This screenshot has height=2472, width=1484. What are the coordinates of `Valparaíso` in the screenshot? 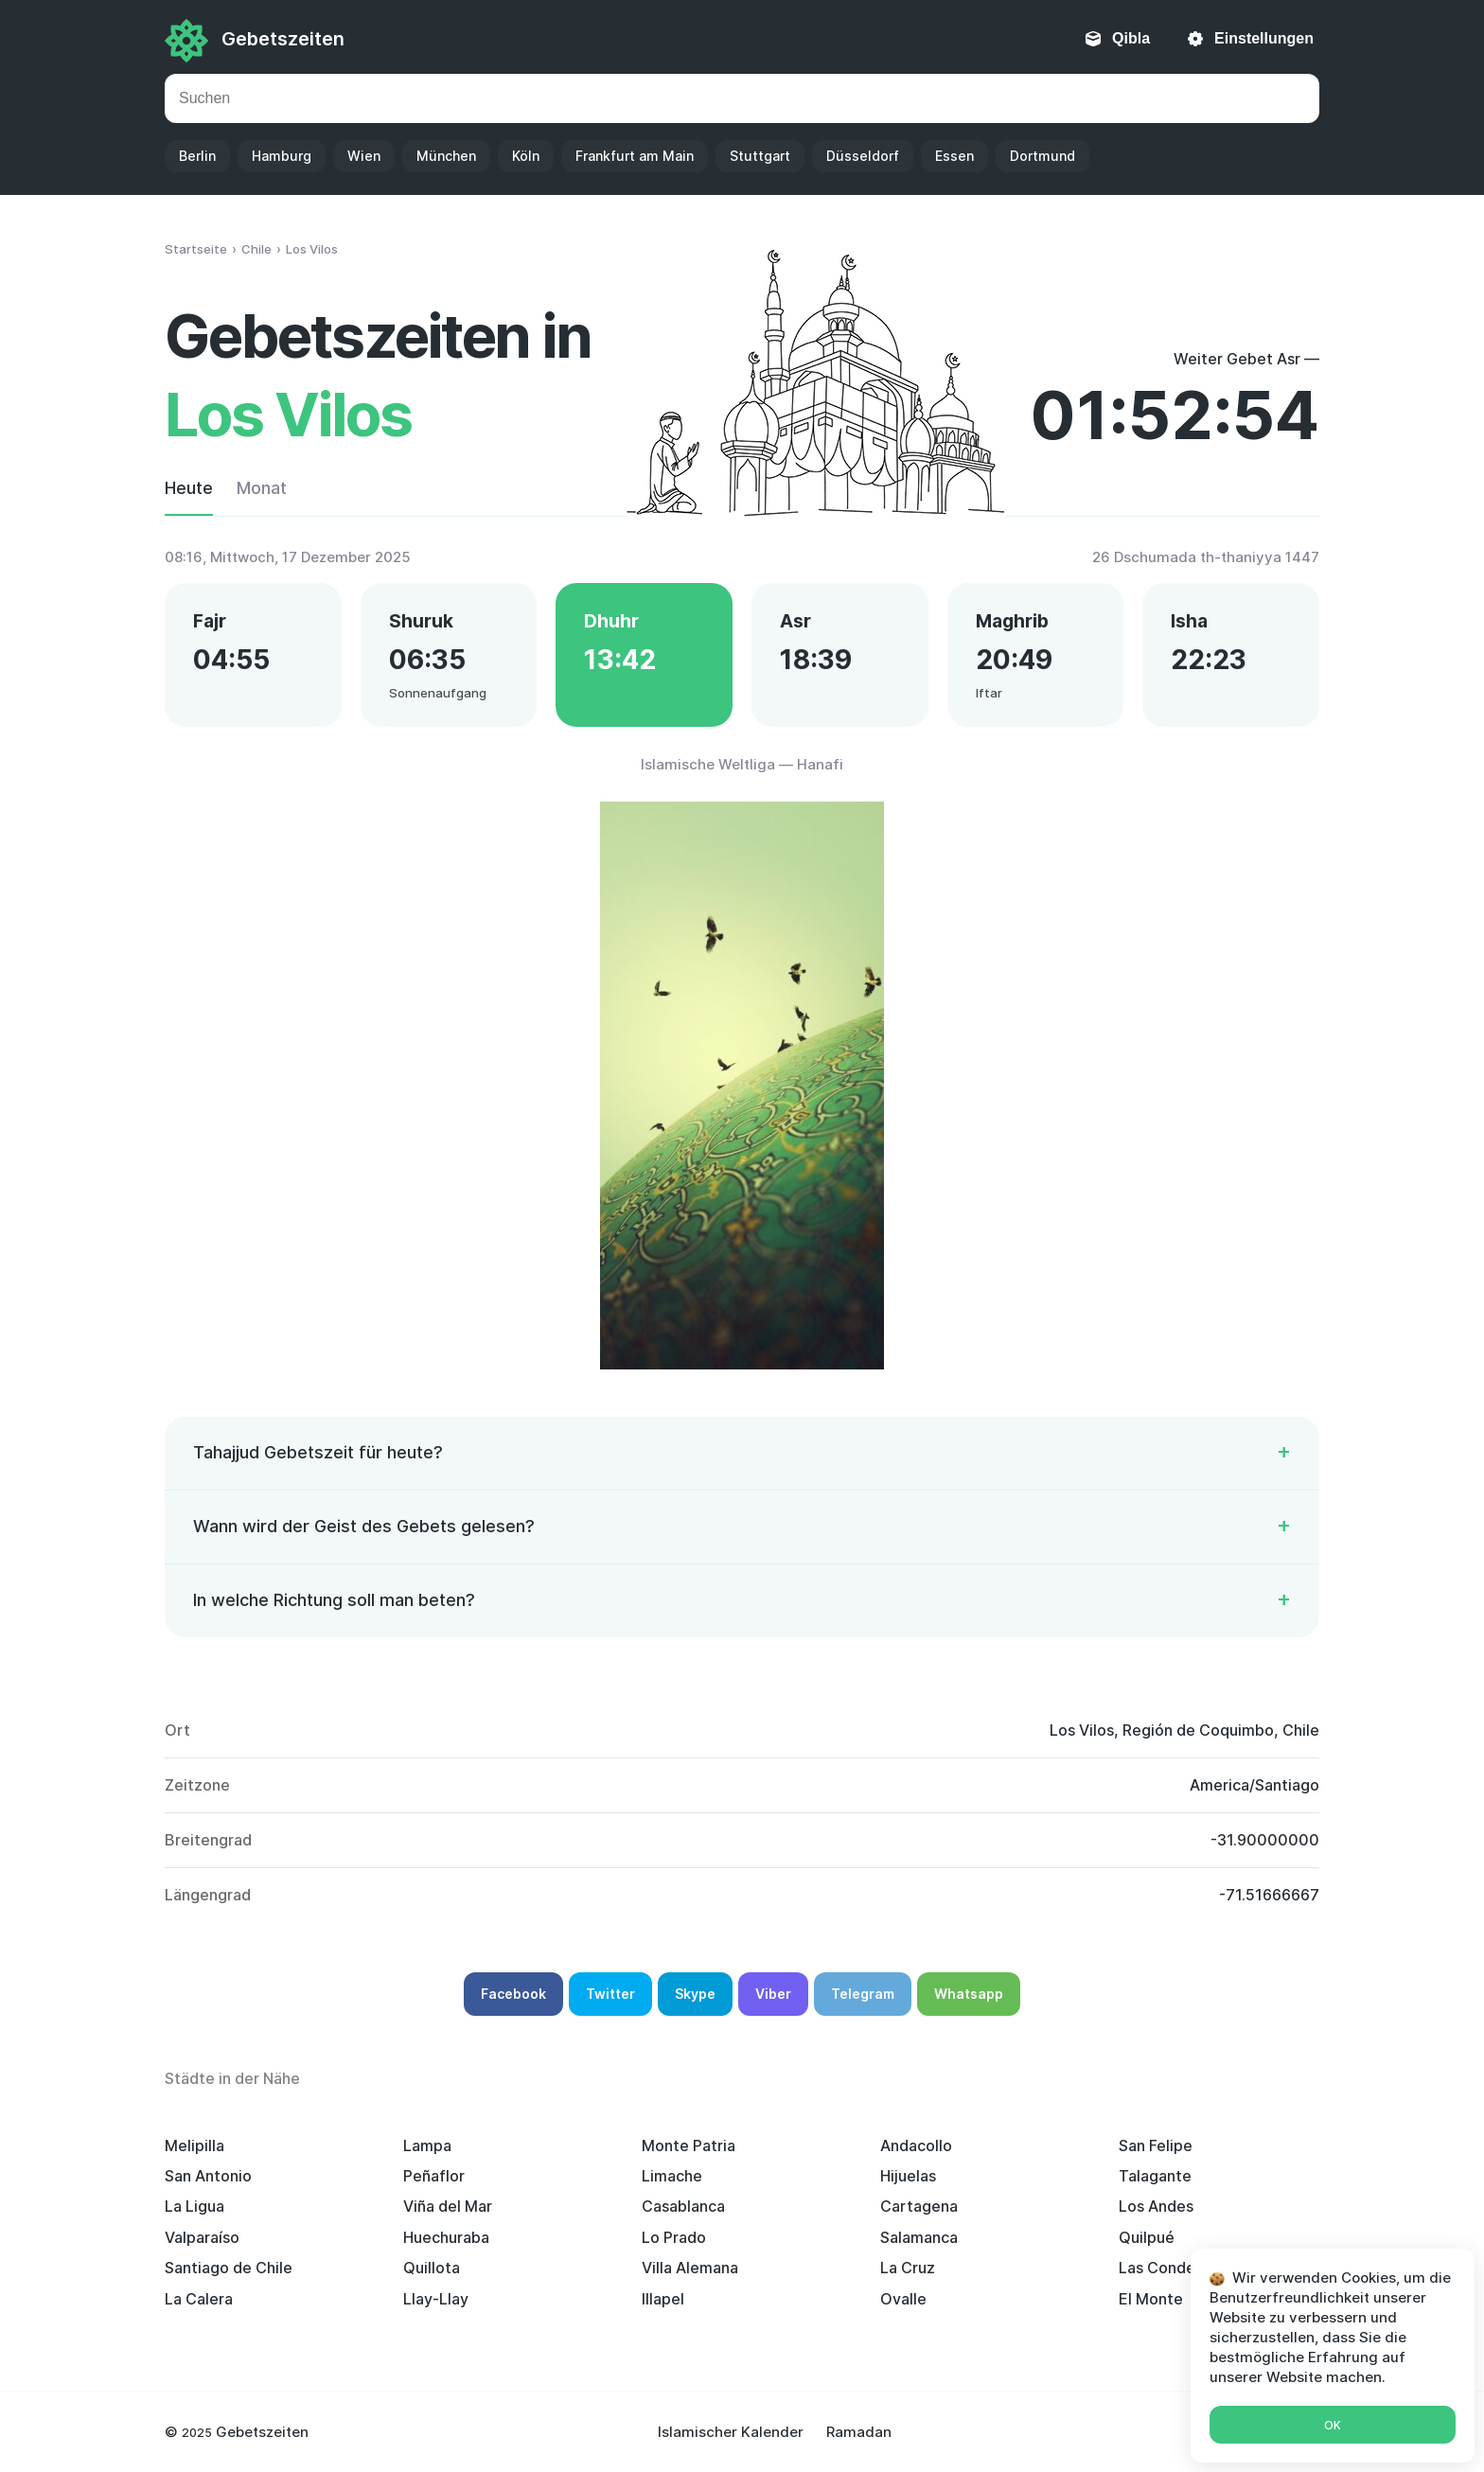 It's located at (202, 2237).